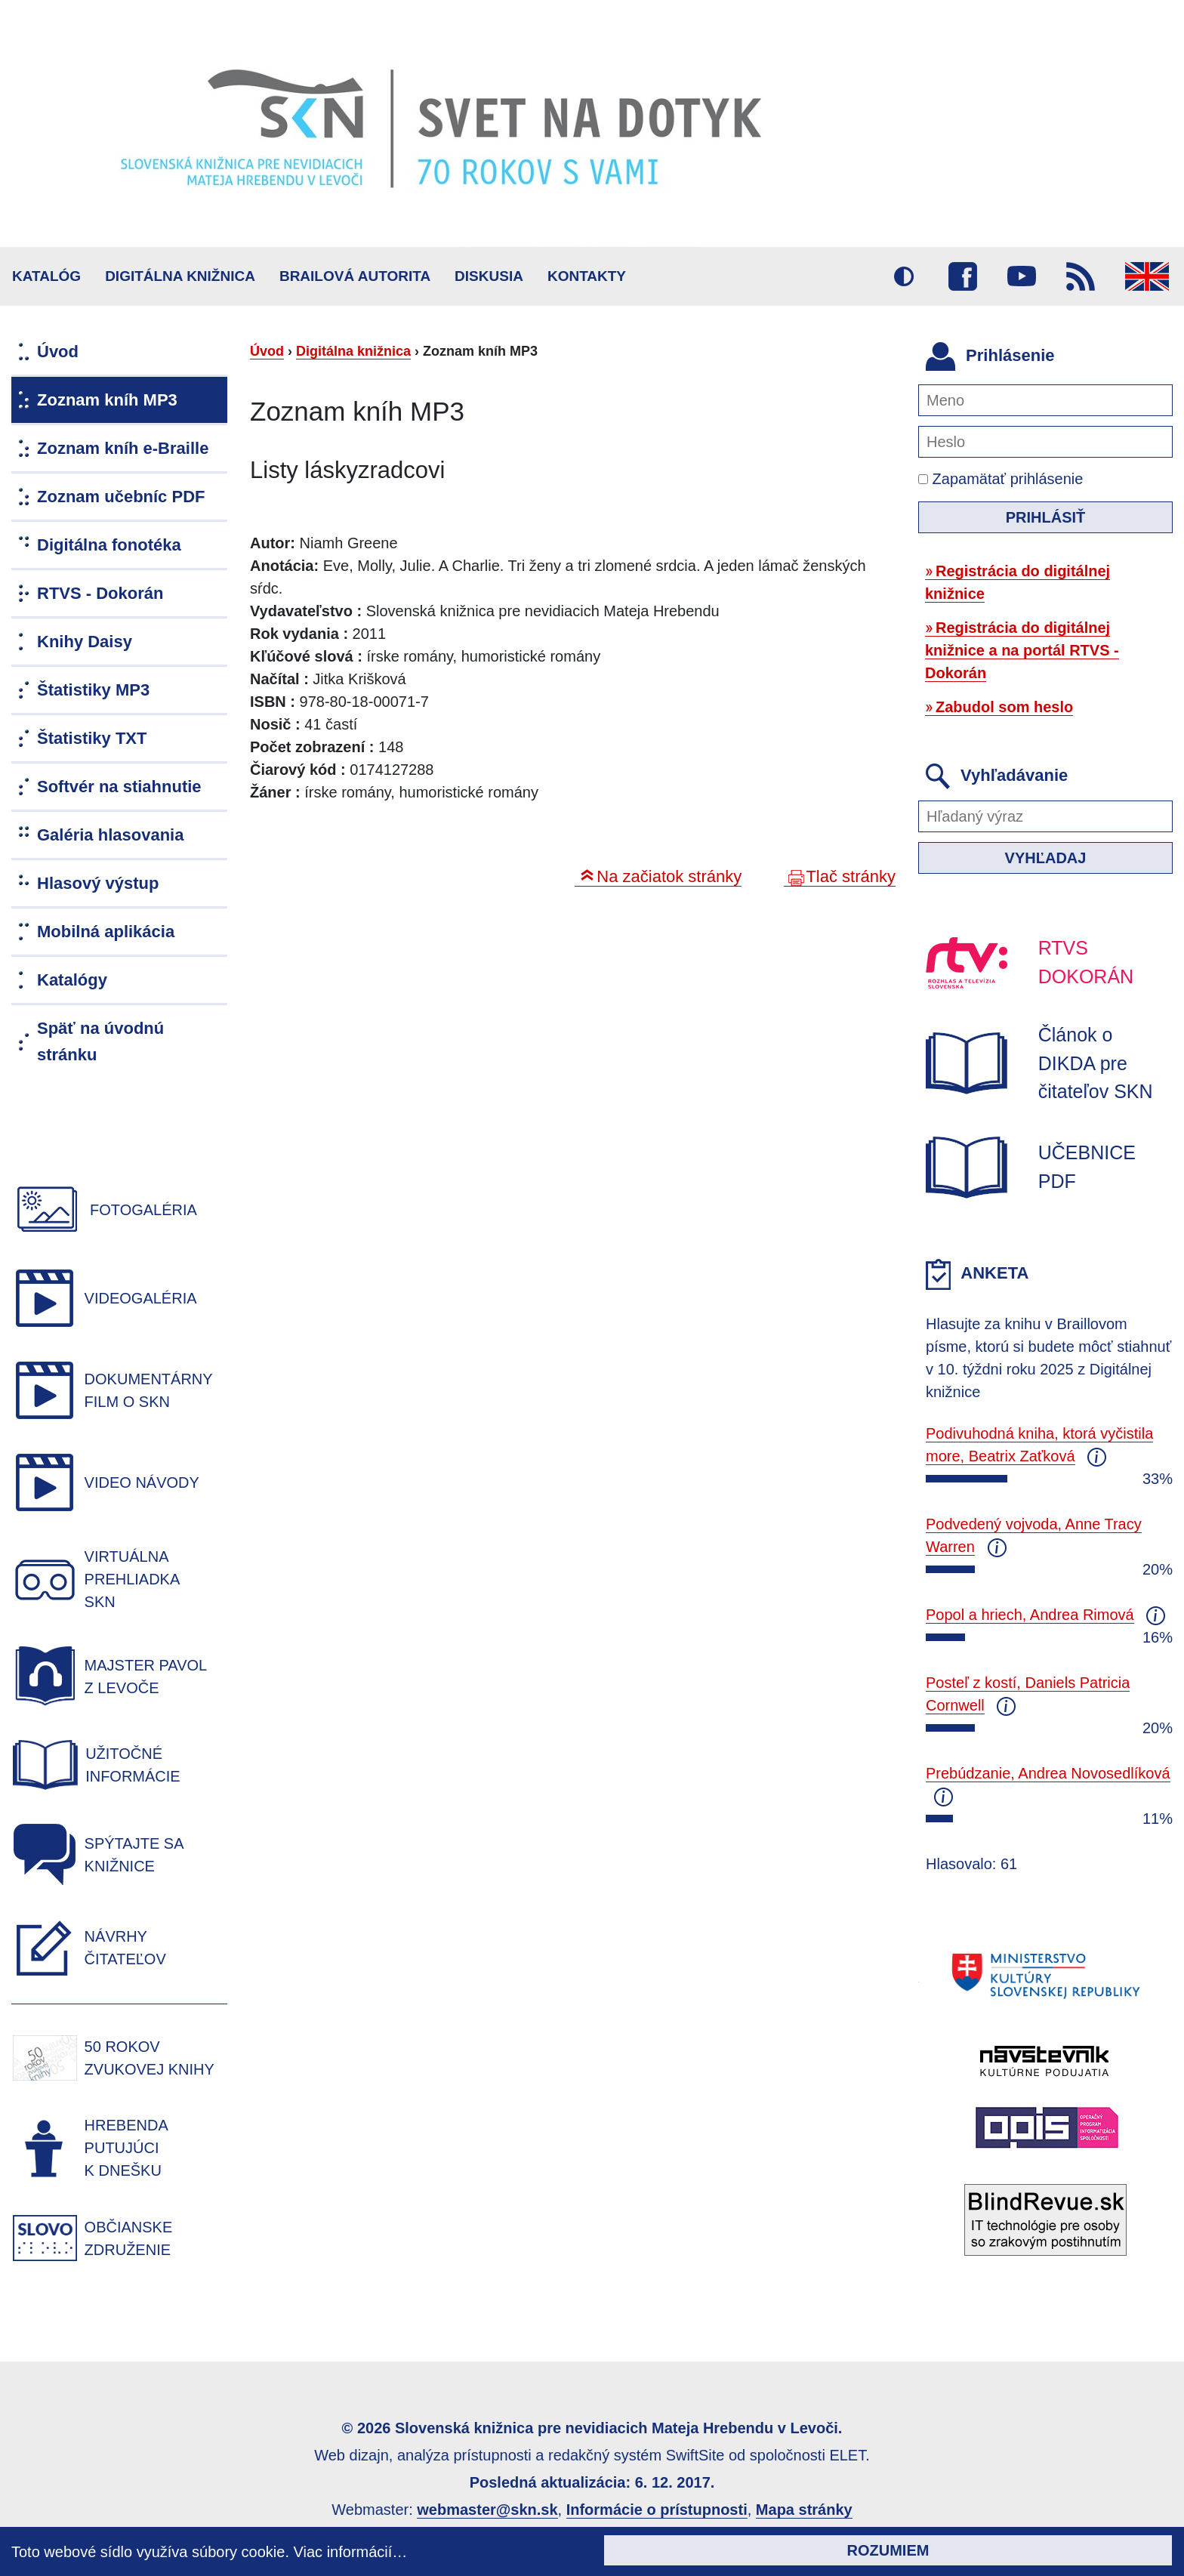 Image resolution: width=1184 pixels, height=2576 pixels. Describe the element at coordinates (1022, 650) in the screenshot. I see `Registrácia do digitálnej knižnice a na portál RTVS - Dokorán` at that location.